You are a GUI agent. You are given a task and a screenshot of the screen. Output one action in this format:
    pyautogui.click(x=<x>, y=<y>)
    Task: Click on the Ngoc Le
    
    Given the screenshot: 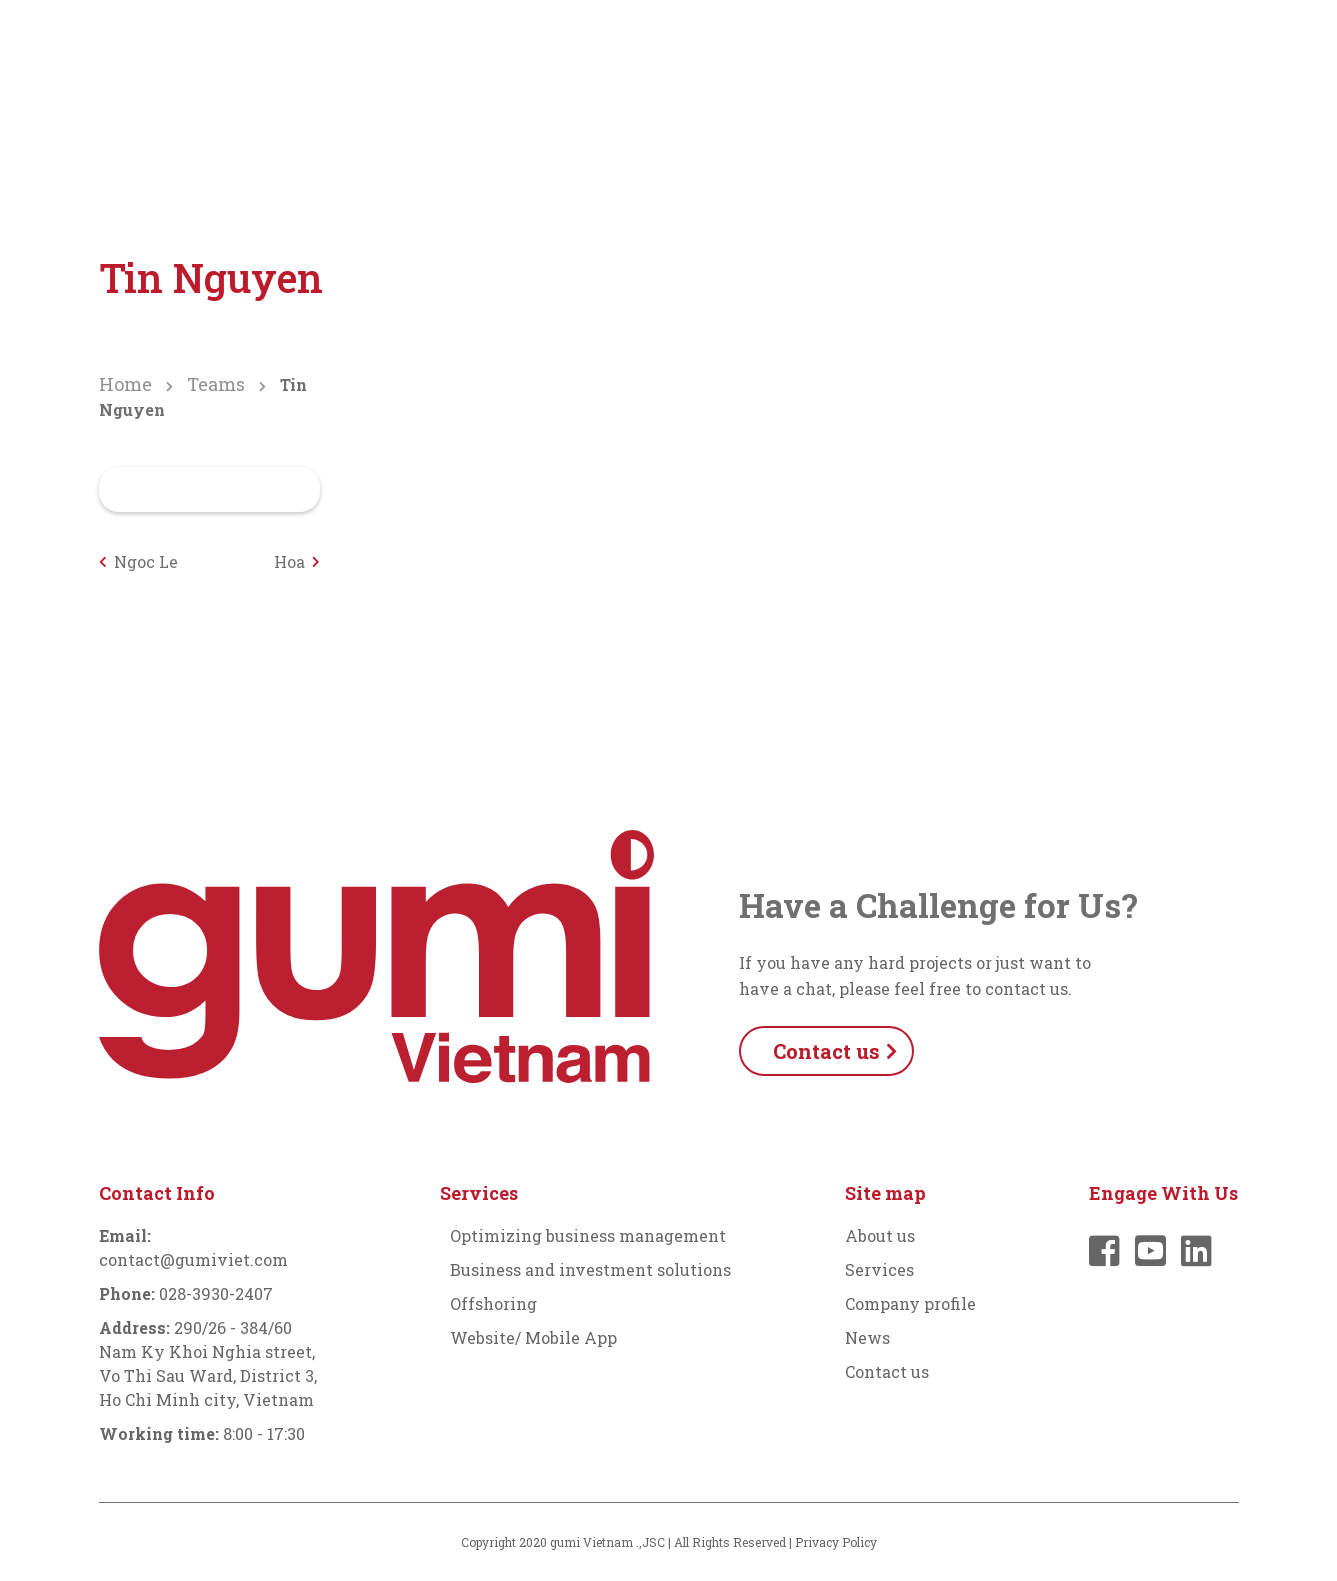 What is the action you would take?
    pyautogui.click(x=146, y=561)
    